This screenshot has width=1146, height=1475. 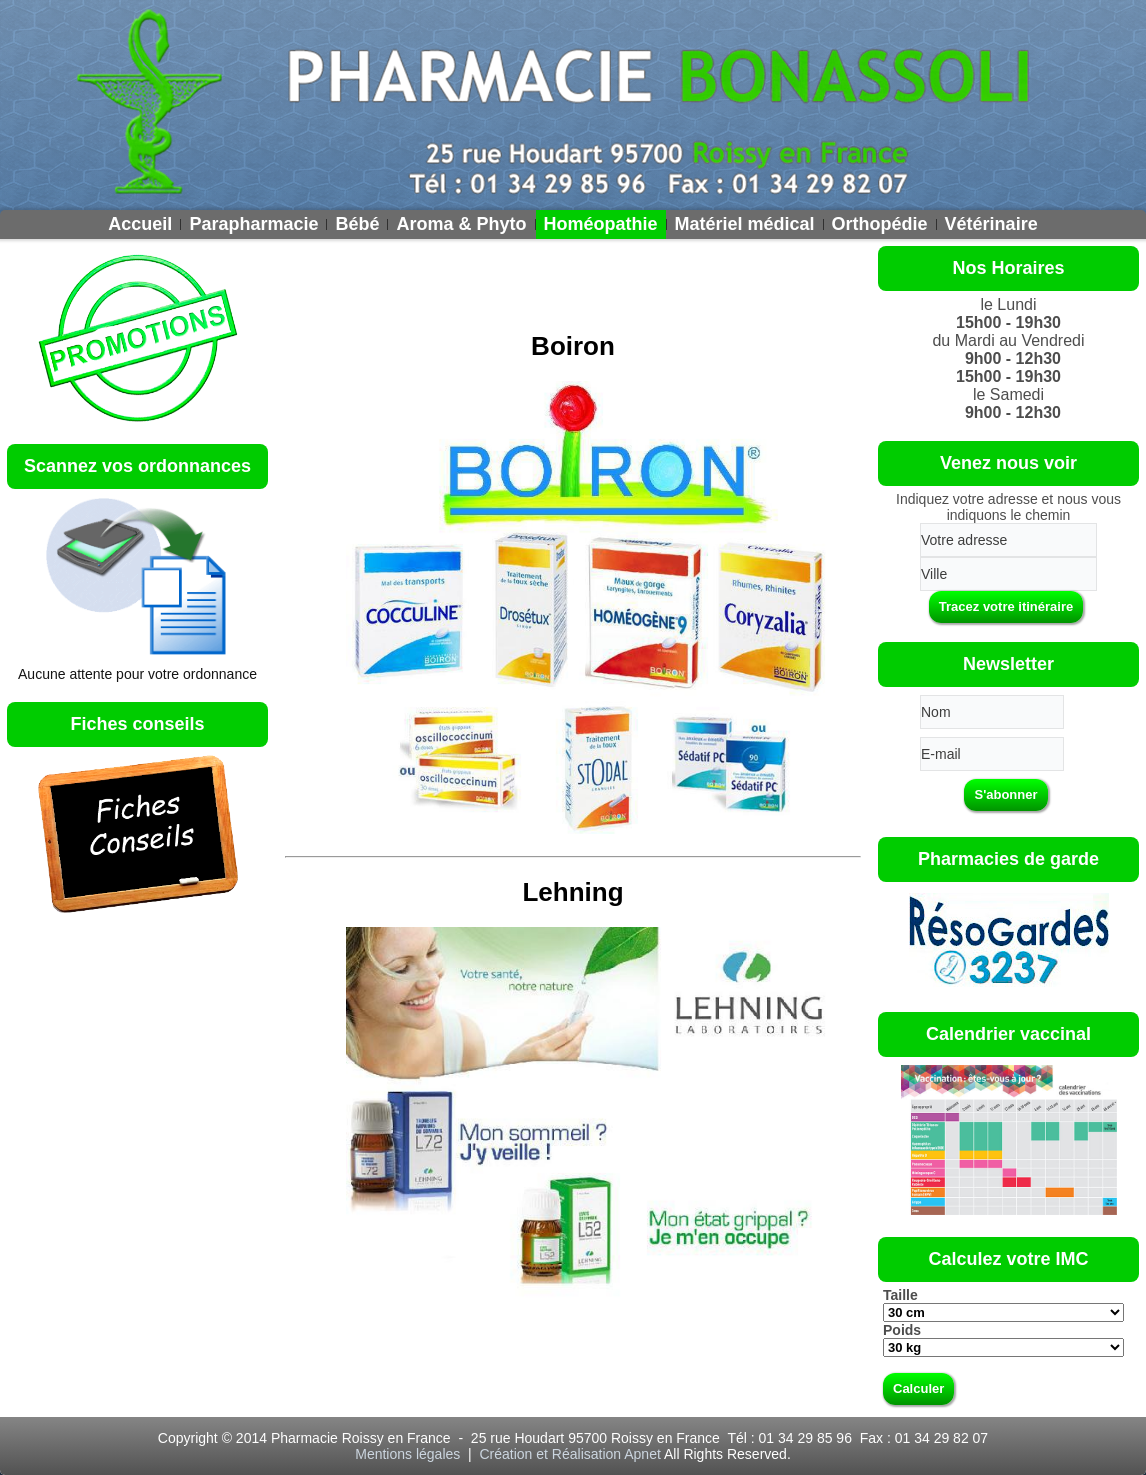 I want to click on Matériel médical, so click(x=745, y=224).